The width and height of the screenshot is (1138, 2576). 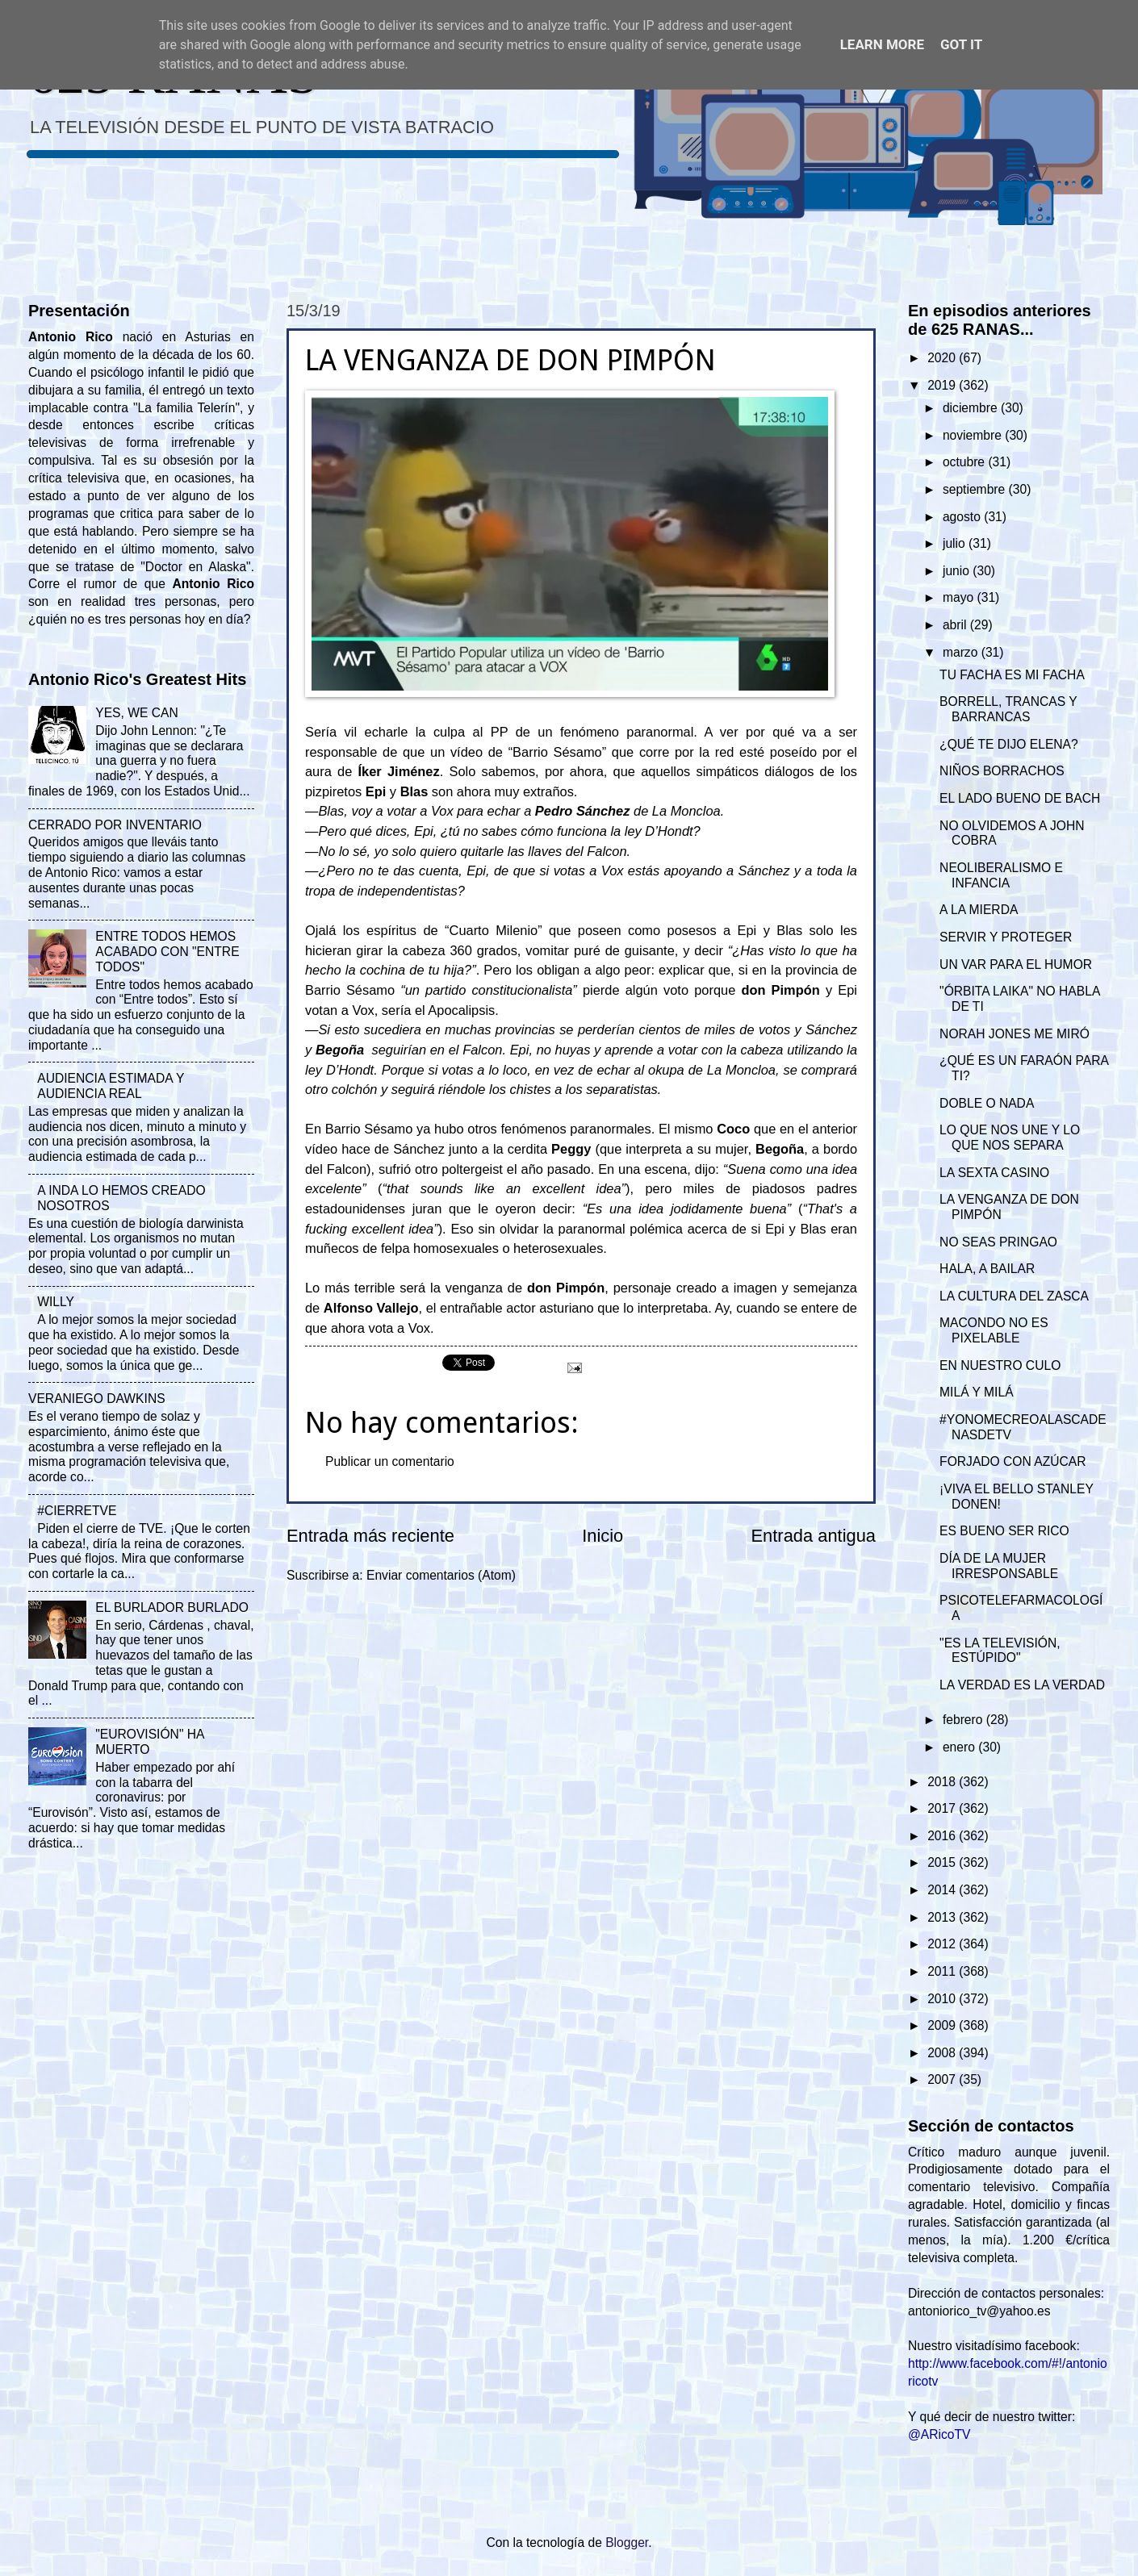 What do you see at coordinates (136, 713) in the screenshot?
I see `YES, WE CAN` at bounding box center [136, 713].